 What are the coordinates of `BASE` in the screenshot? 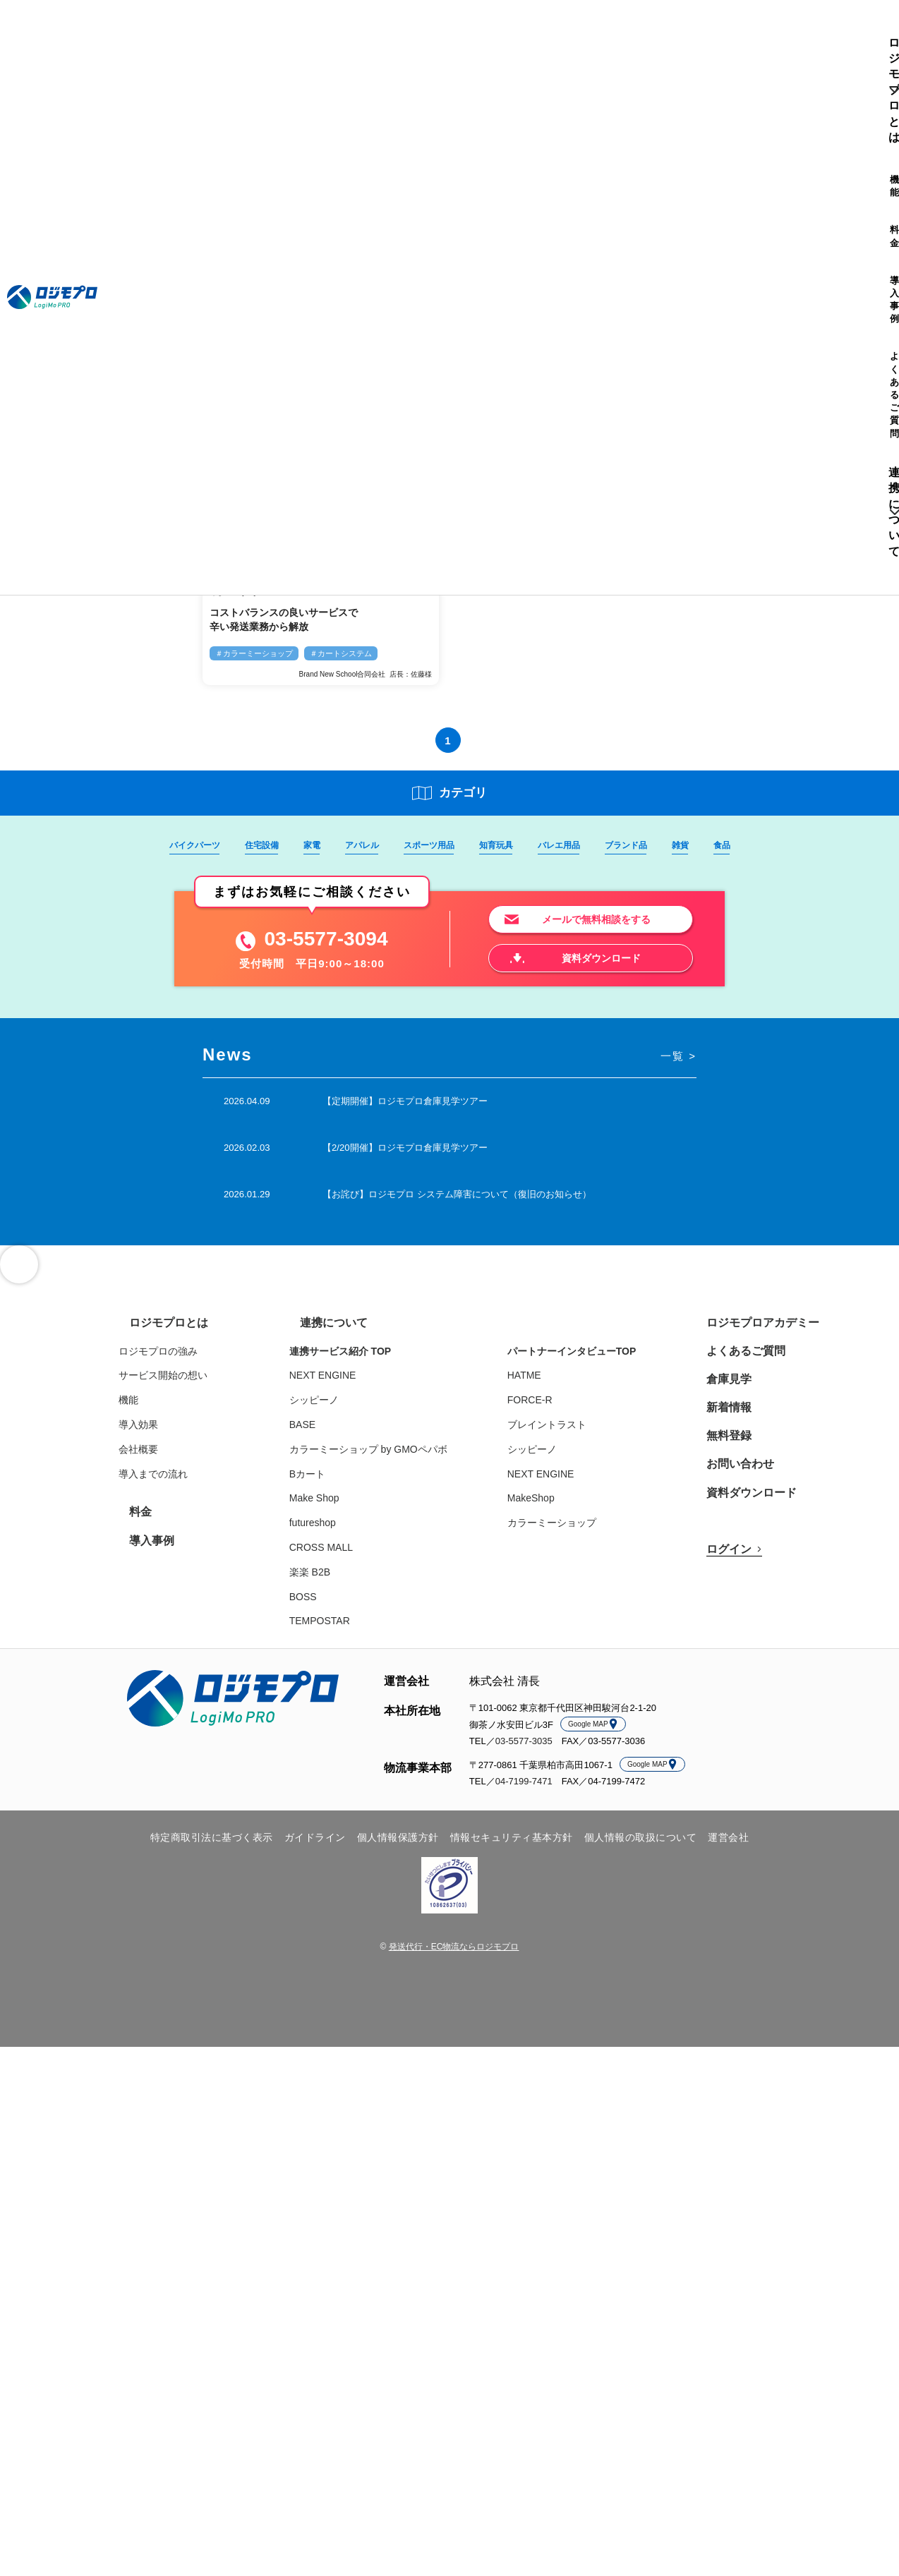 It's located at (319, 1433).